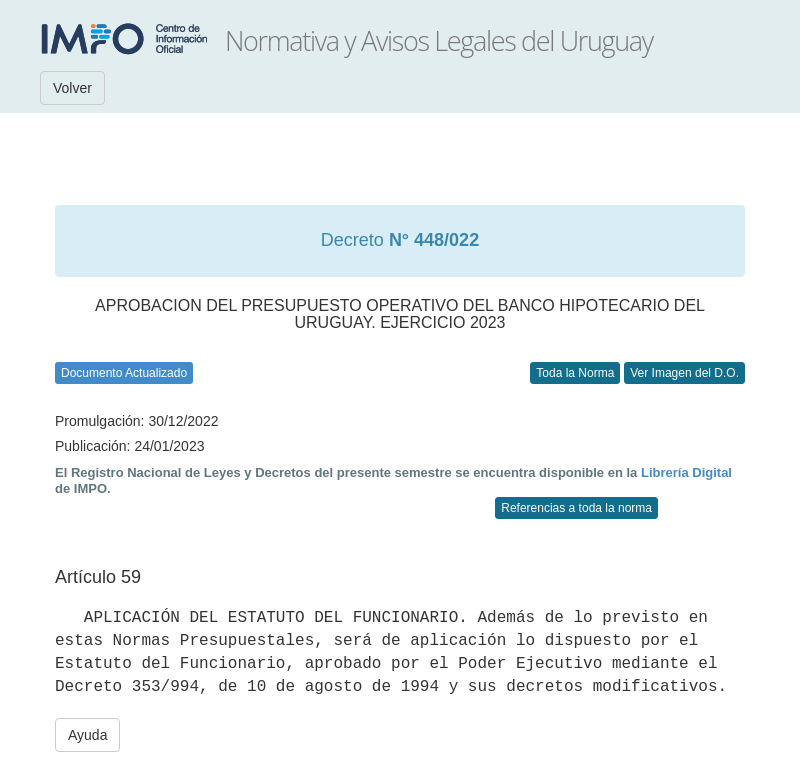  Describe the element at coordinates (124, 373) in the screenshot. I see `Documento Actualizado` at that location.